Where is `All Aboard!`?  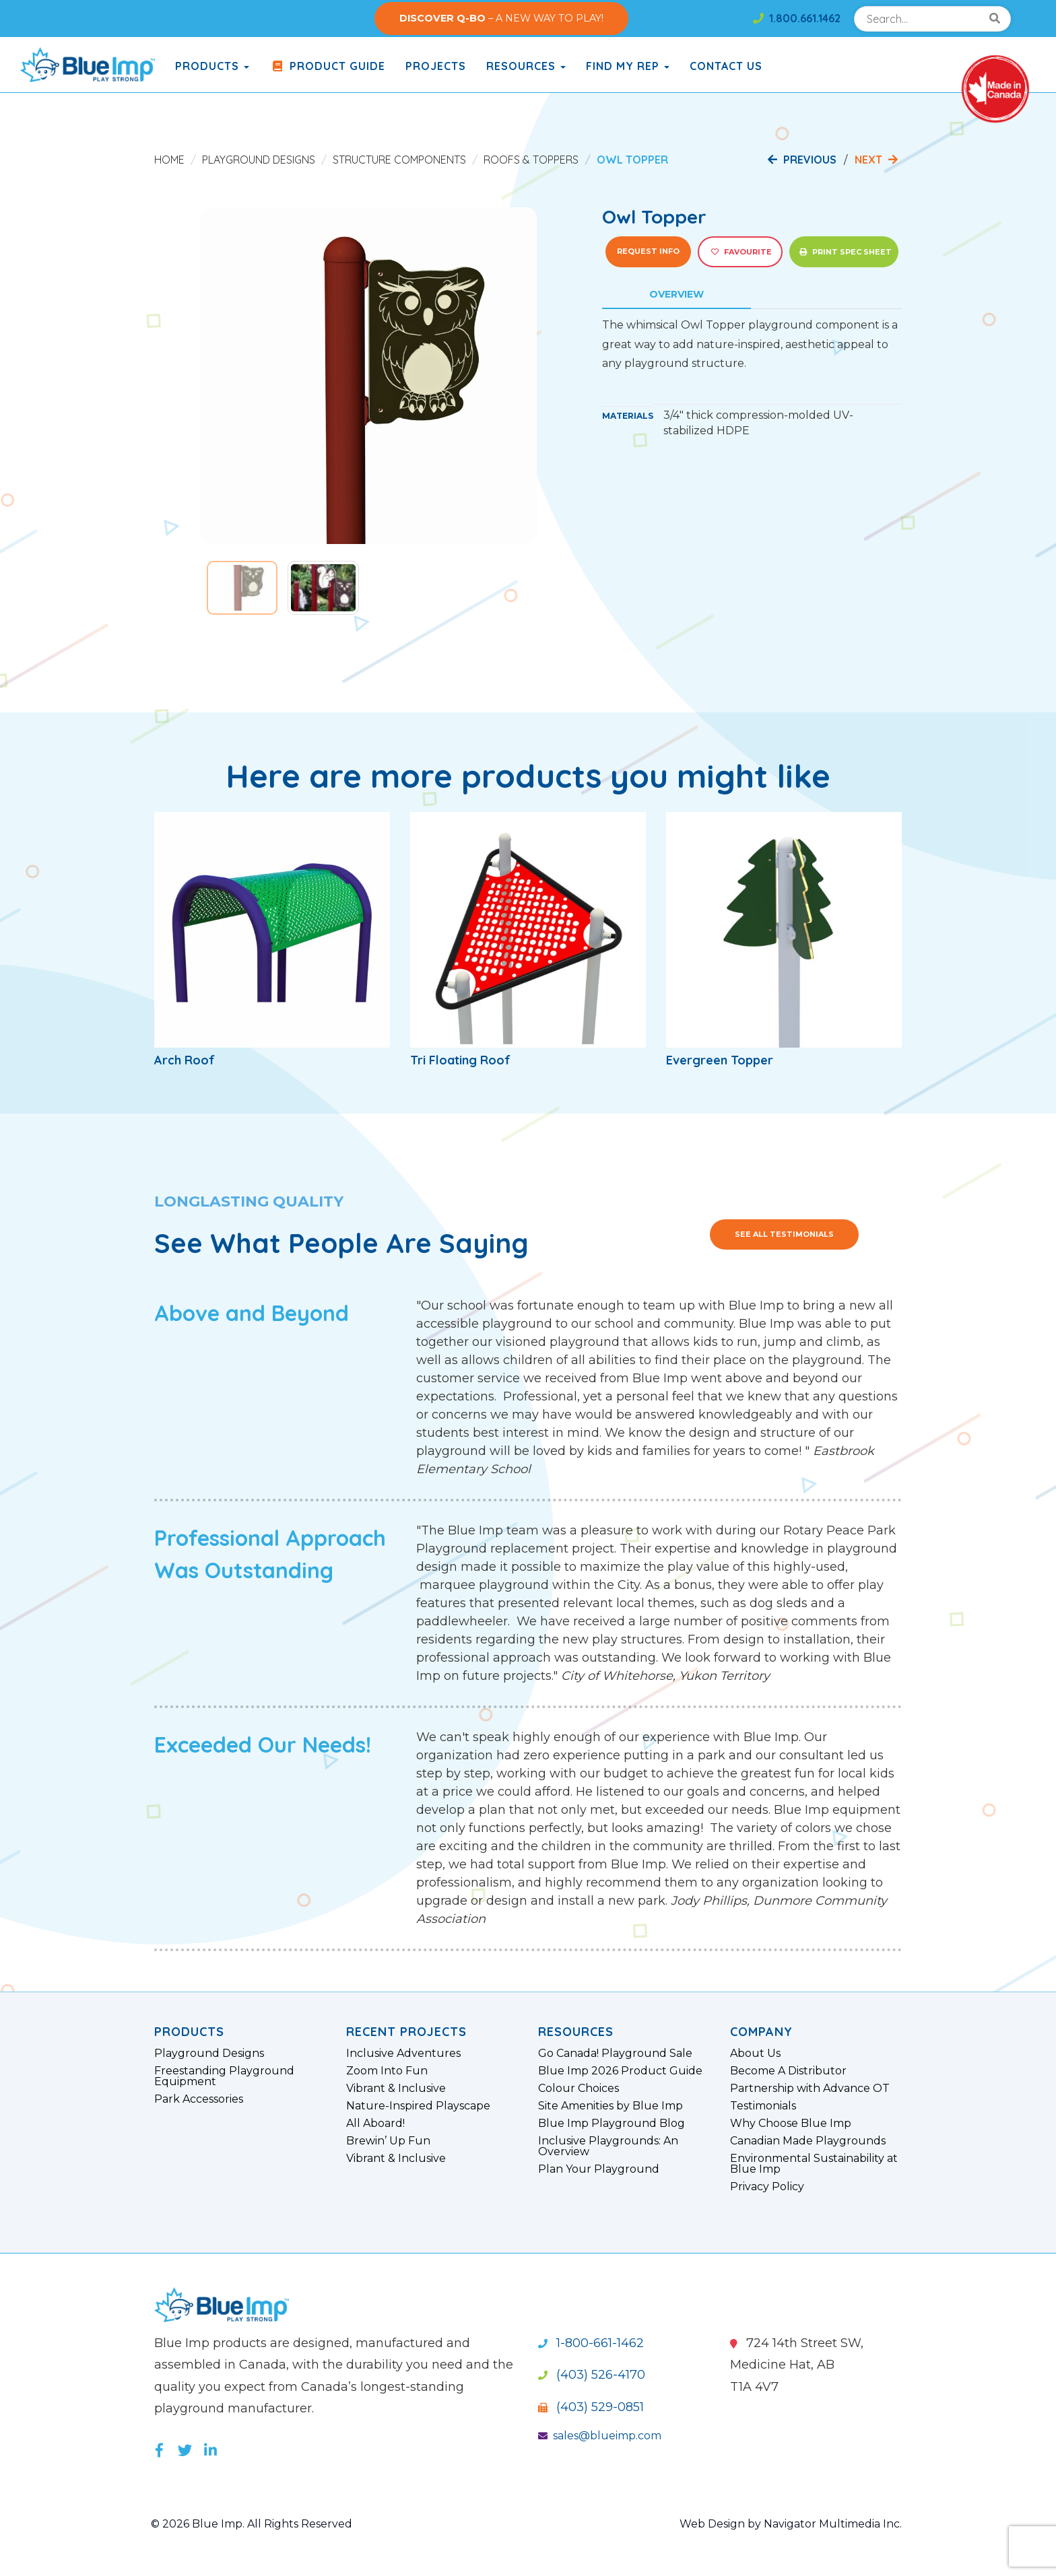 All Aboard! is located at coordinates (375, 2123).